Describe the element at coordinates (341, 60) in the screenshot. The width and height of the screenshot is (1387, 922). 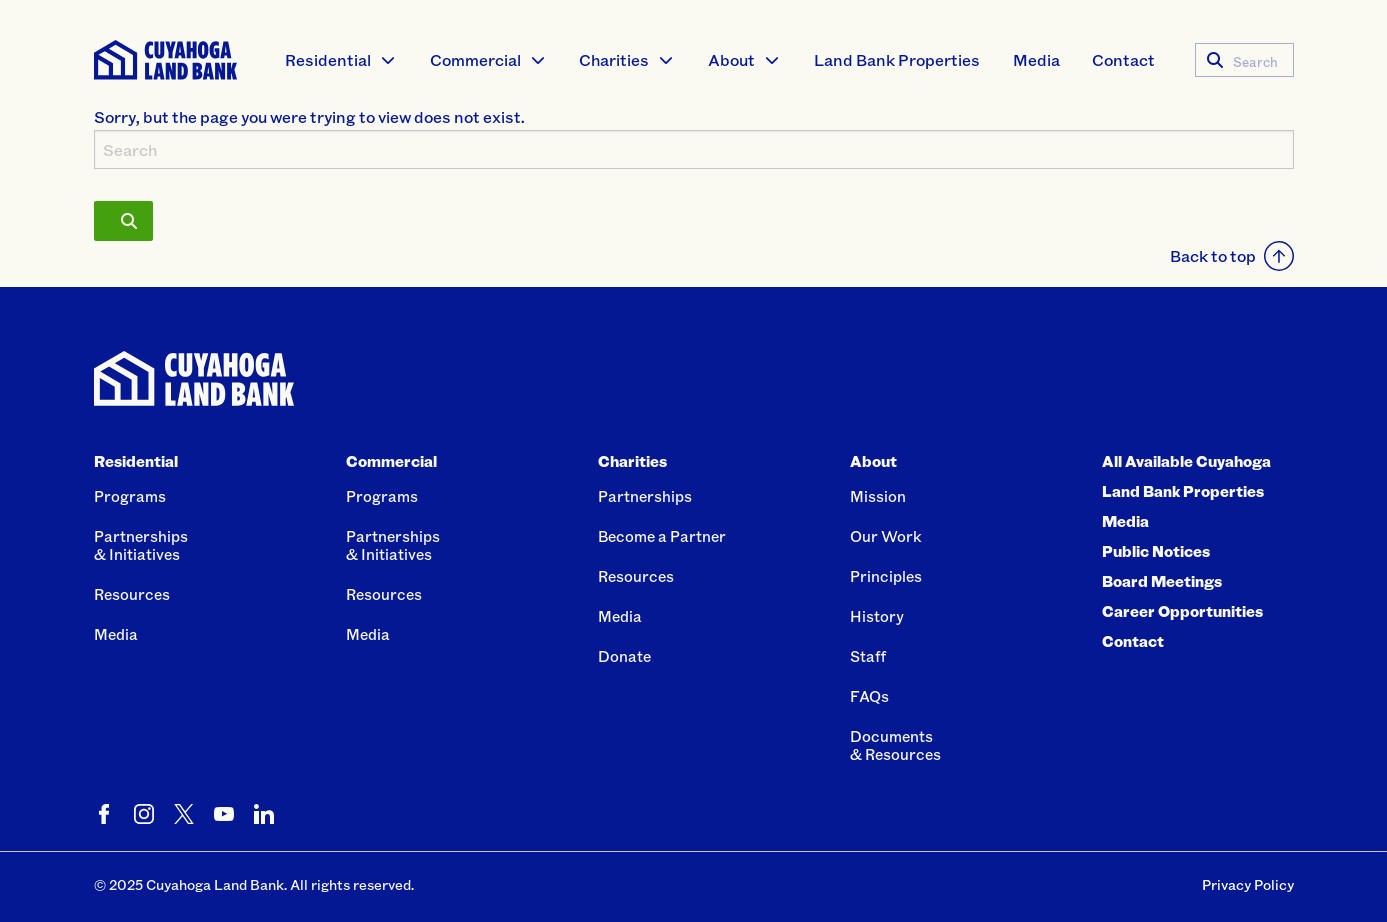
I see `[menuitem]` at that location.